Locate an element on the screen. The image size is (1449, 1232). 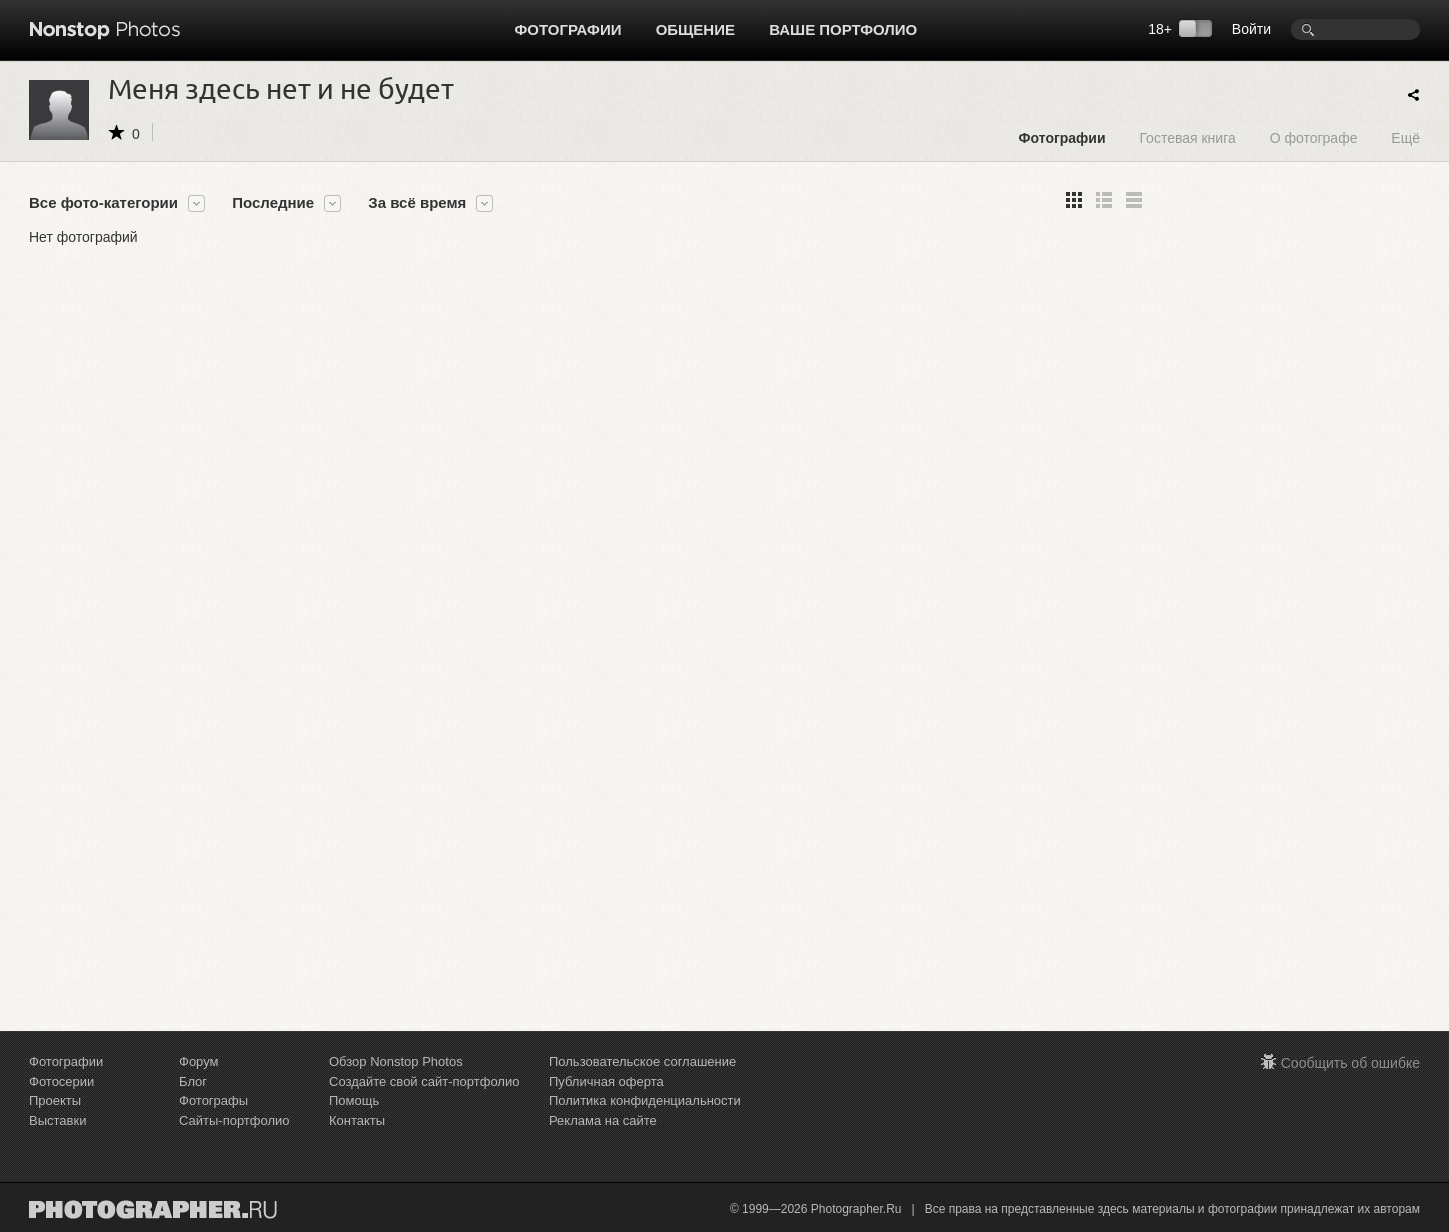
Ещё is located at coordinates (1405, 137).